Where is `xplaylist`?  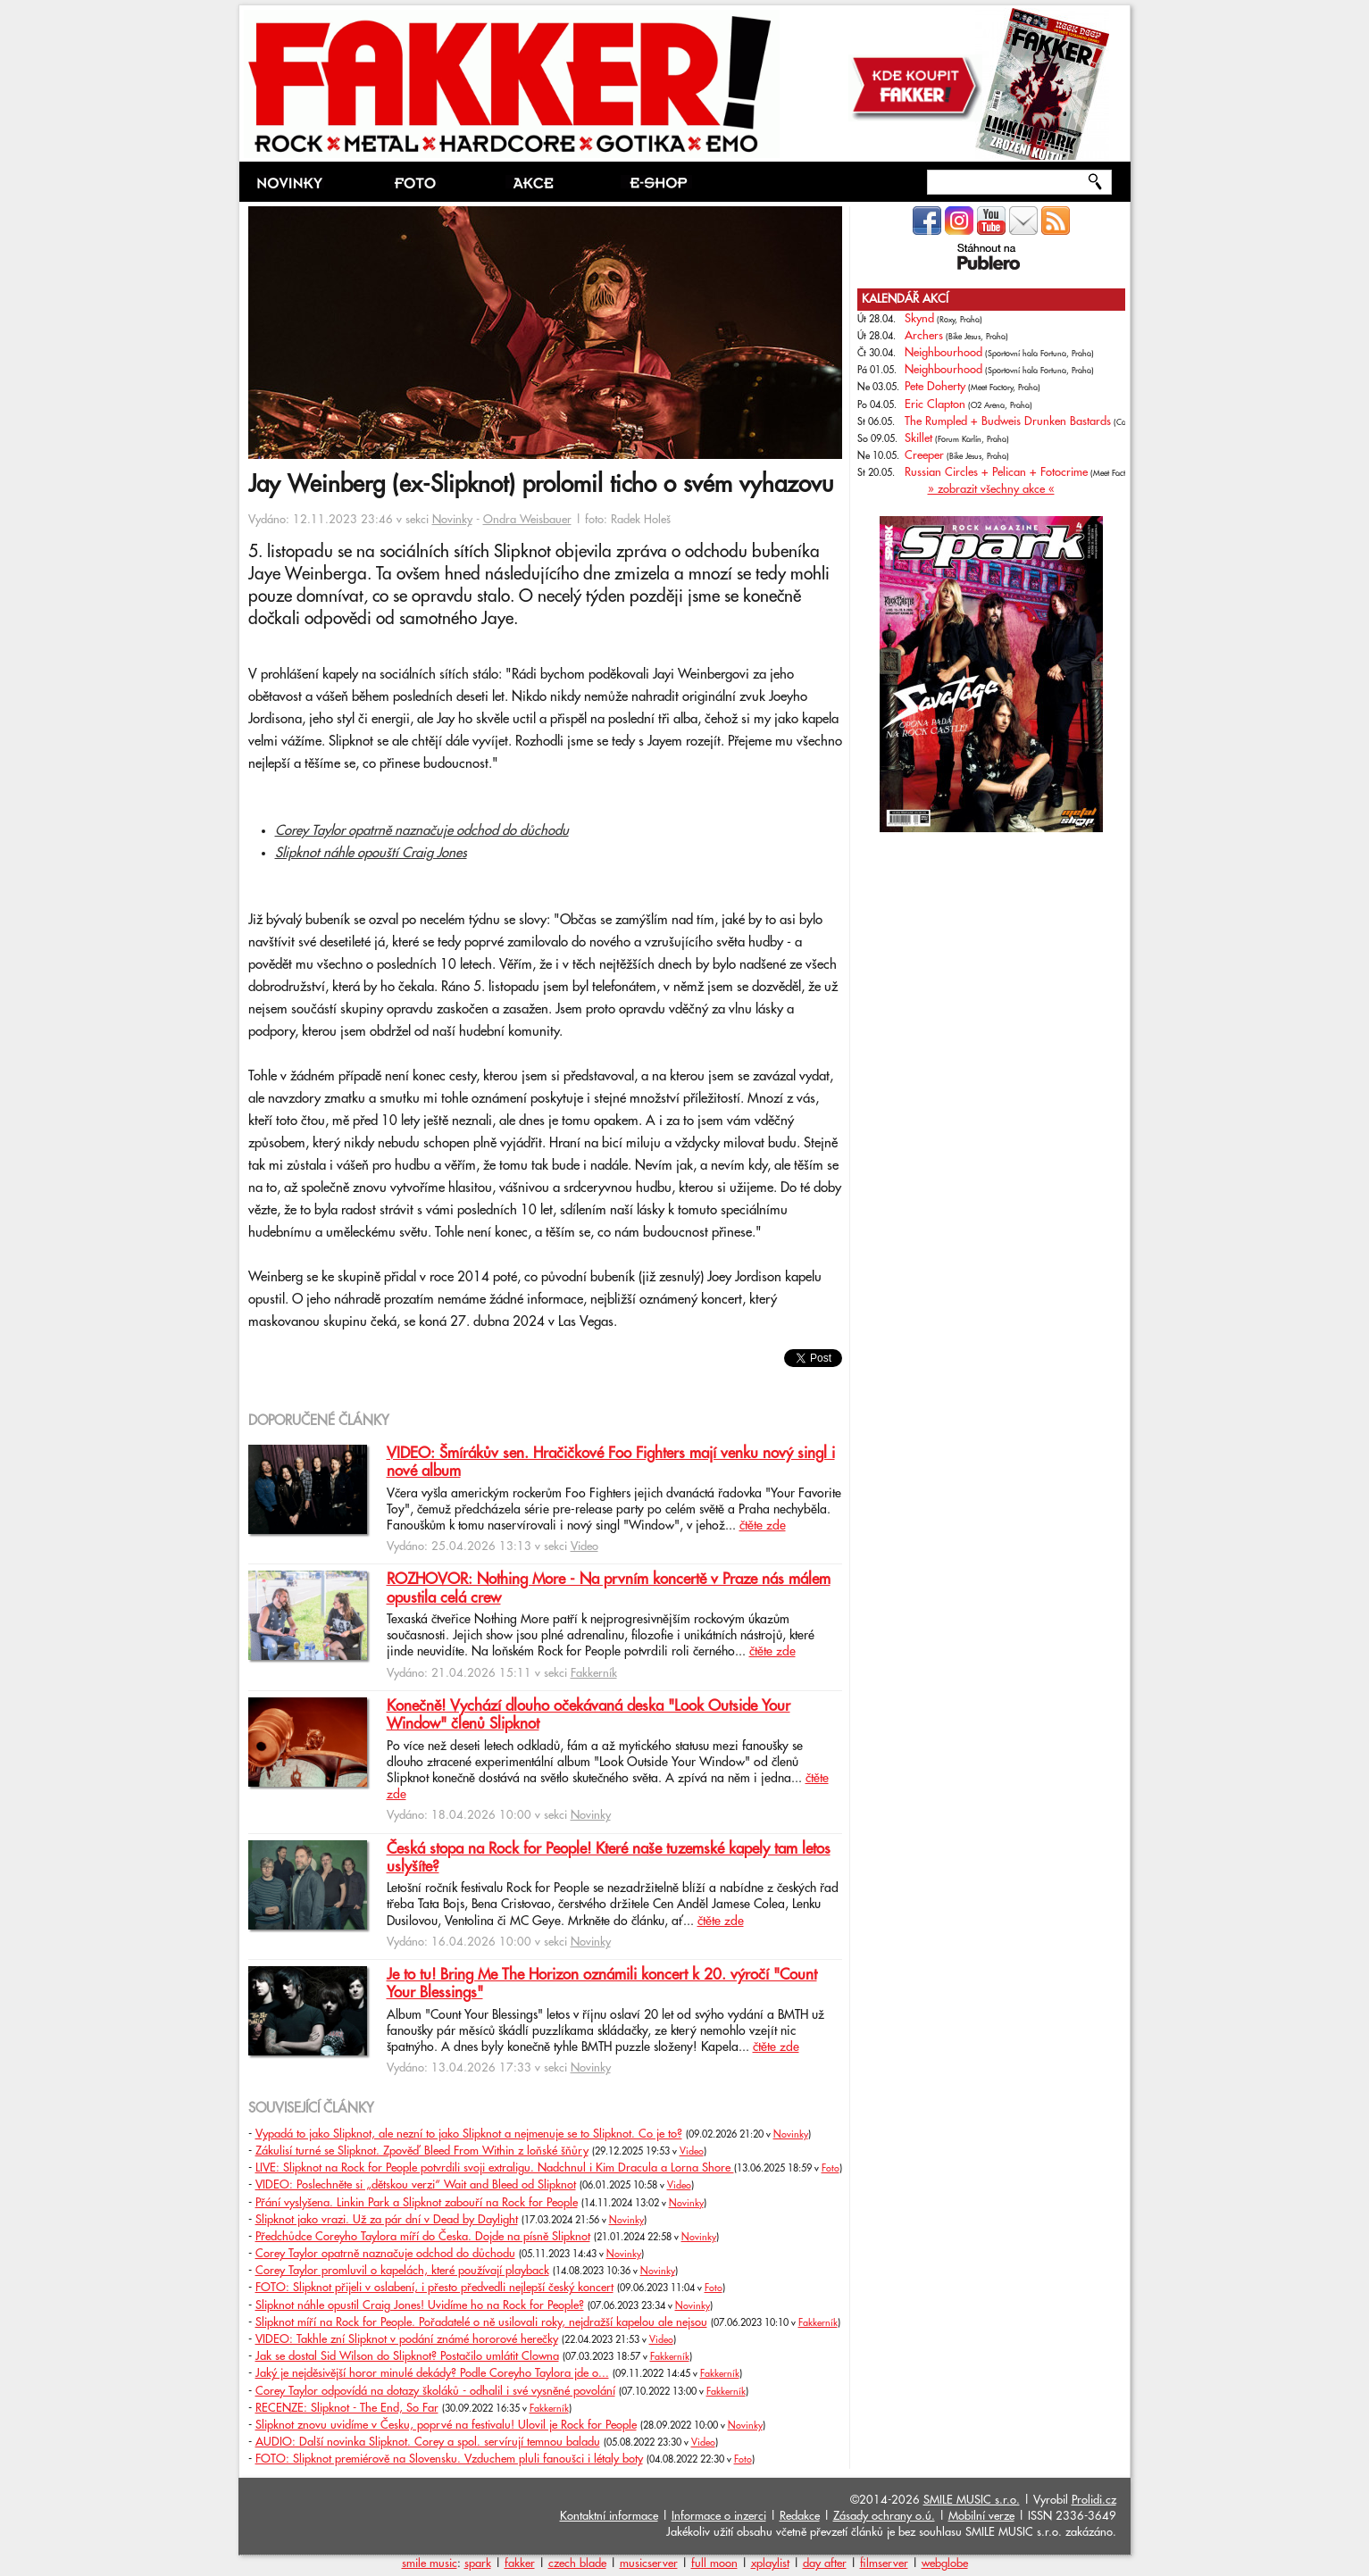
xplaylist is located at coordinates (770, 2563).